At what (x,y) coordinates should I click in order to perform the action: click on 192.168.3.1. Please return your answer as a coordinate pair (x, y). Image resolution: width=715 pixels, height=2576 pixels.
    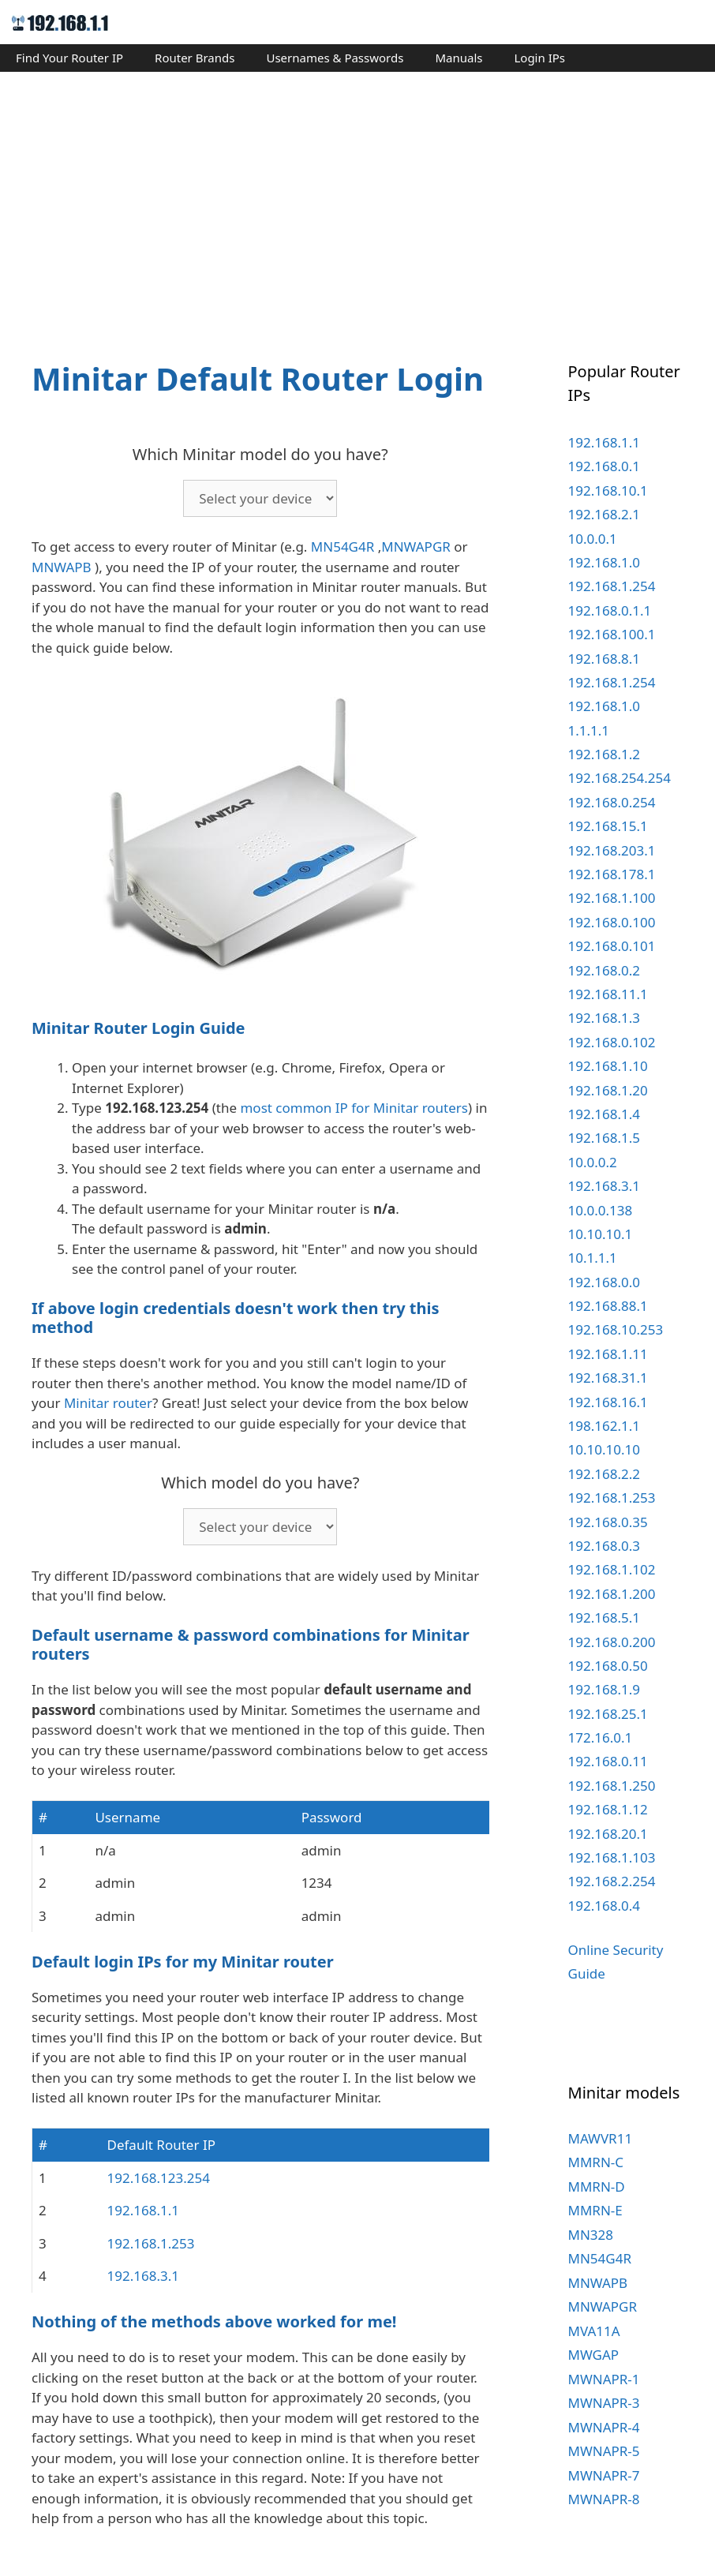
    Looking at the image, I should click on (143, 2276).